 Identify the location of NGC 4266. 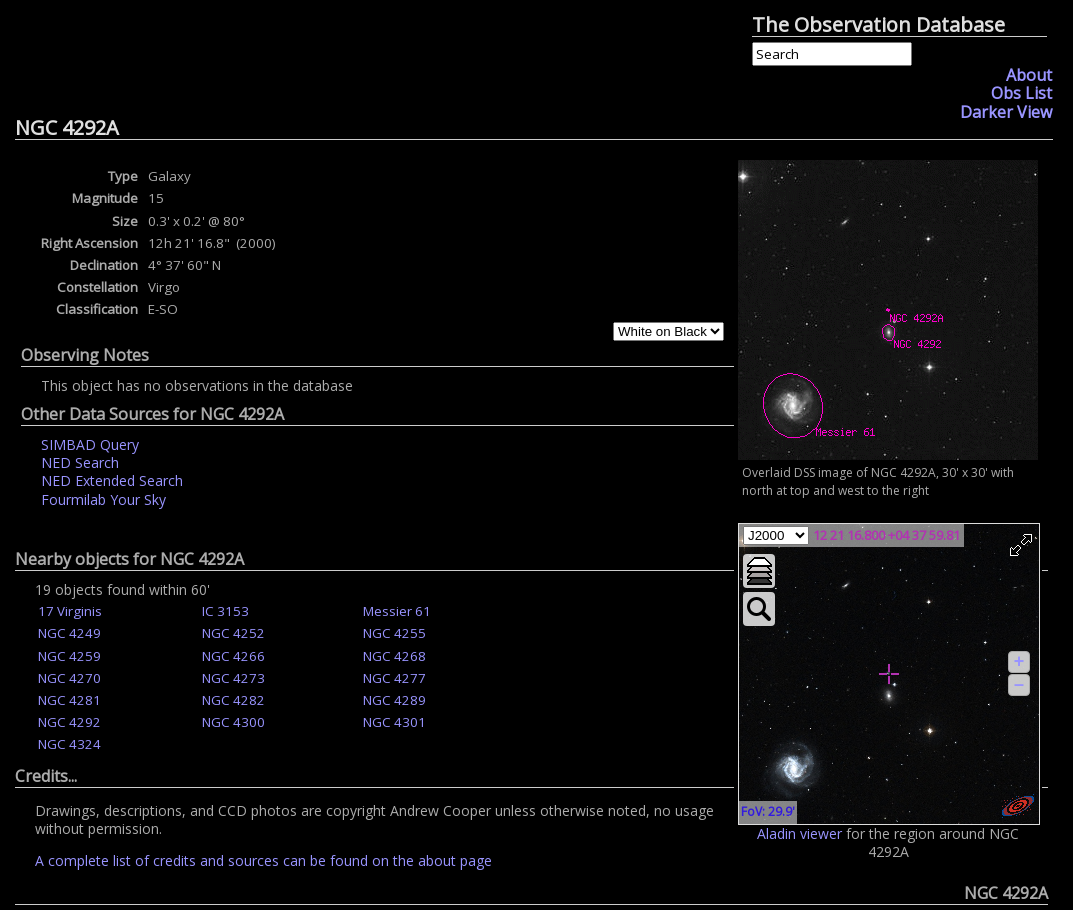
(233, 656).